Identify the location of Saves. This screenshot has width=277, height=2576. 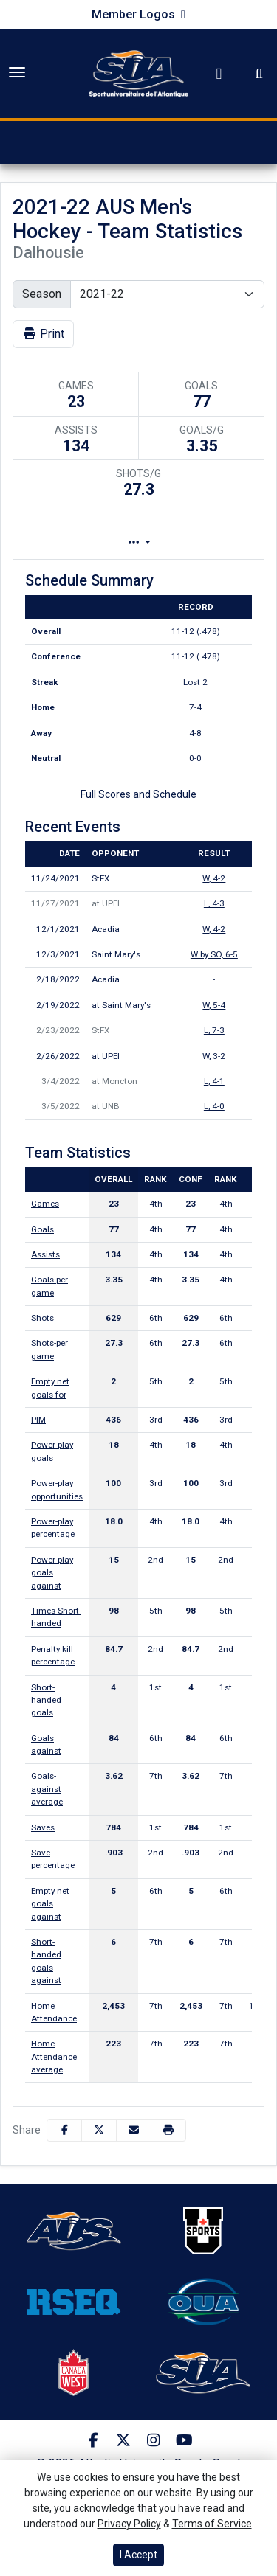
(43, 1827).